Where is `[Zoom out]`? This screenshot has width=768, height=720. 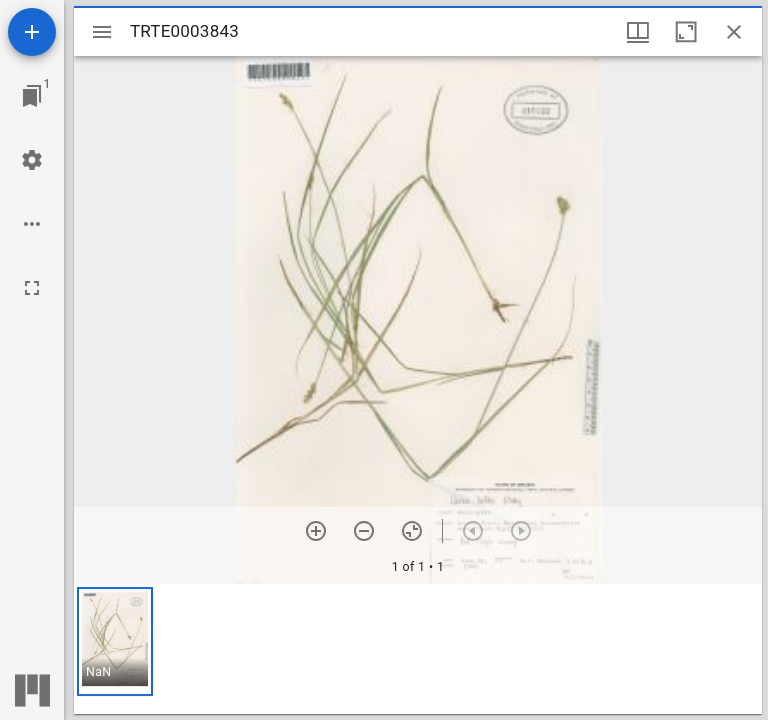
[Zoom out] is located at coordinates (364, 531).